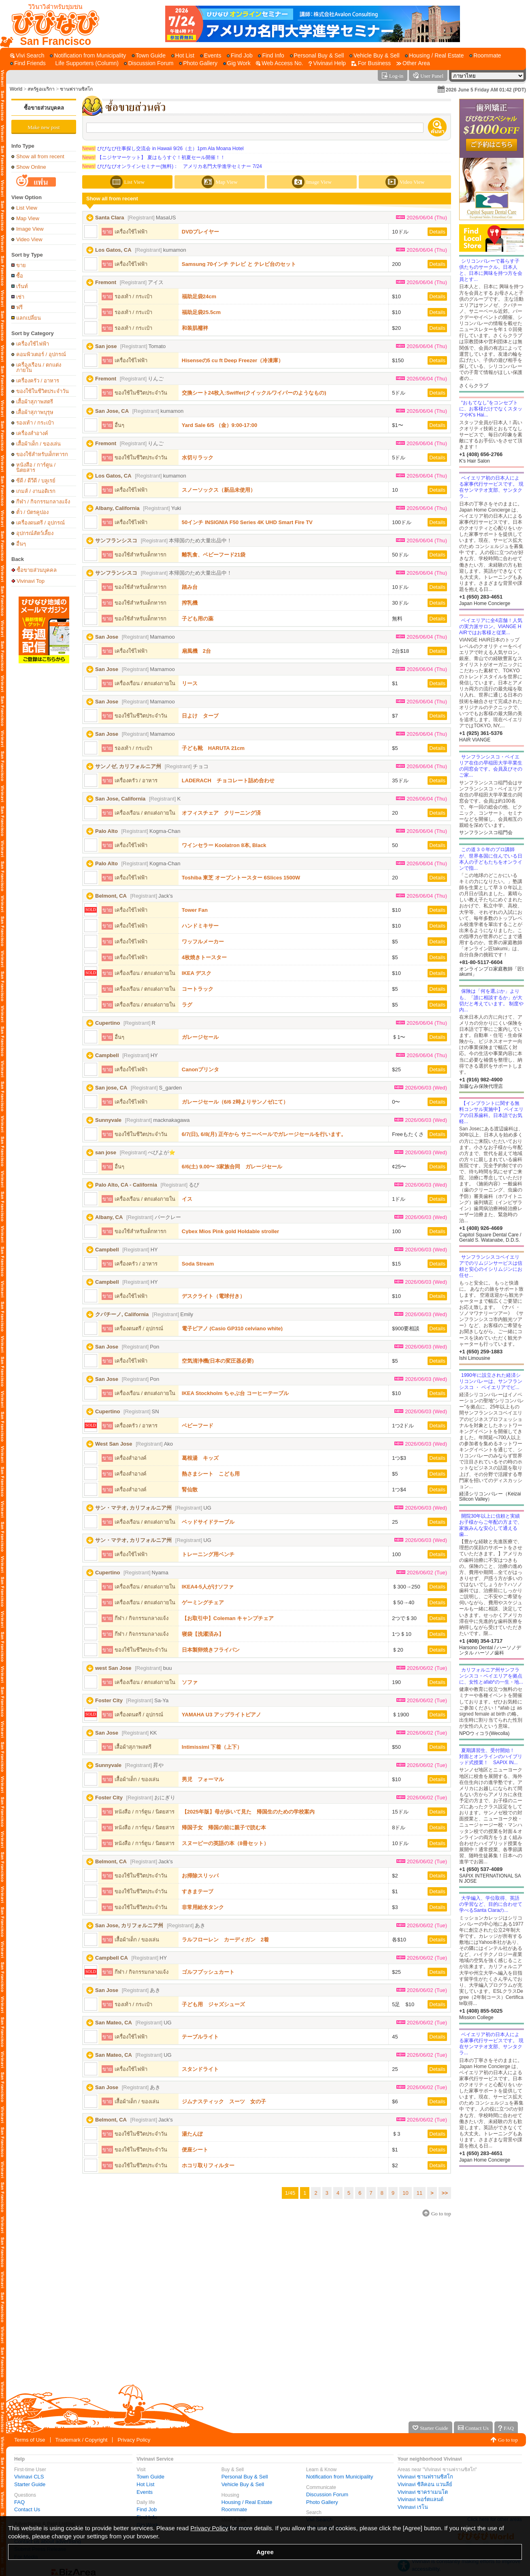 The image size is (530, 2576). I want to click on YAMAHA U3 アップライトピアノ, so click(221, 1714).